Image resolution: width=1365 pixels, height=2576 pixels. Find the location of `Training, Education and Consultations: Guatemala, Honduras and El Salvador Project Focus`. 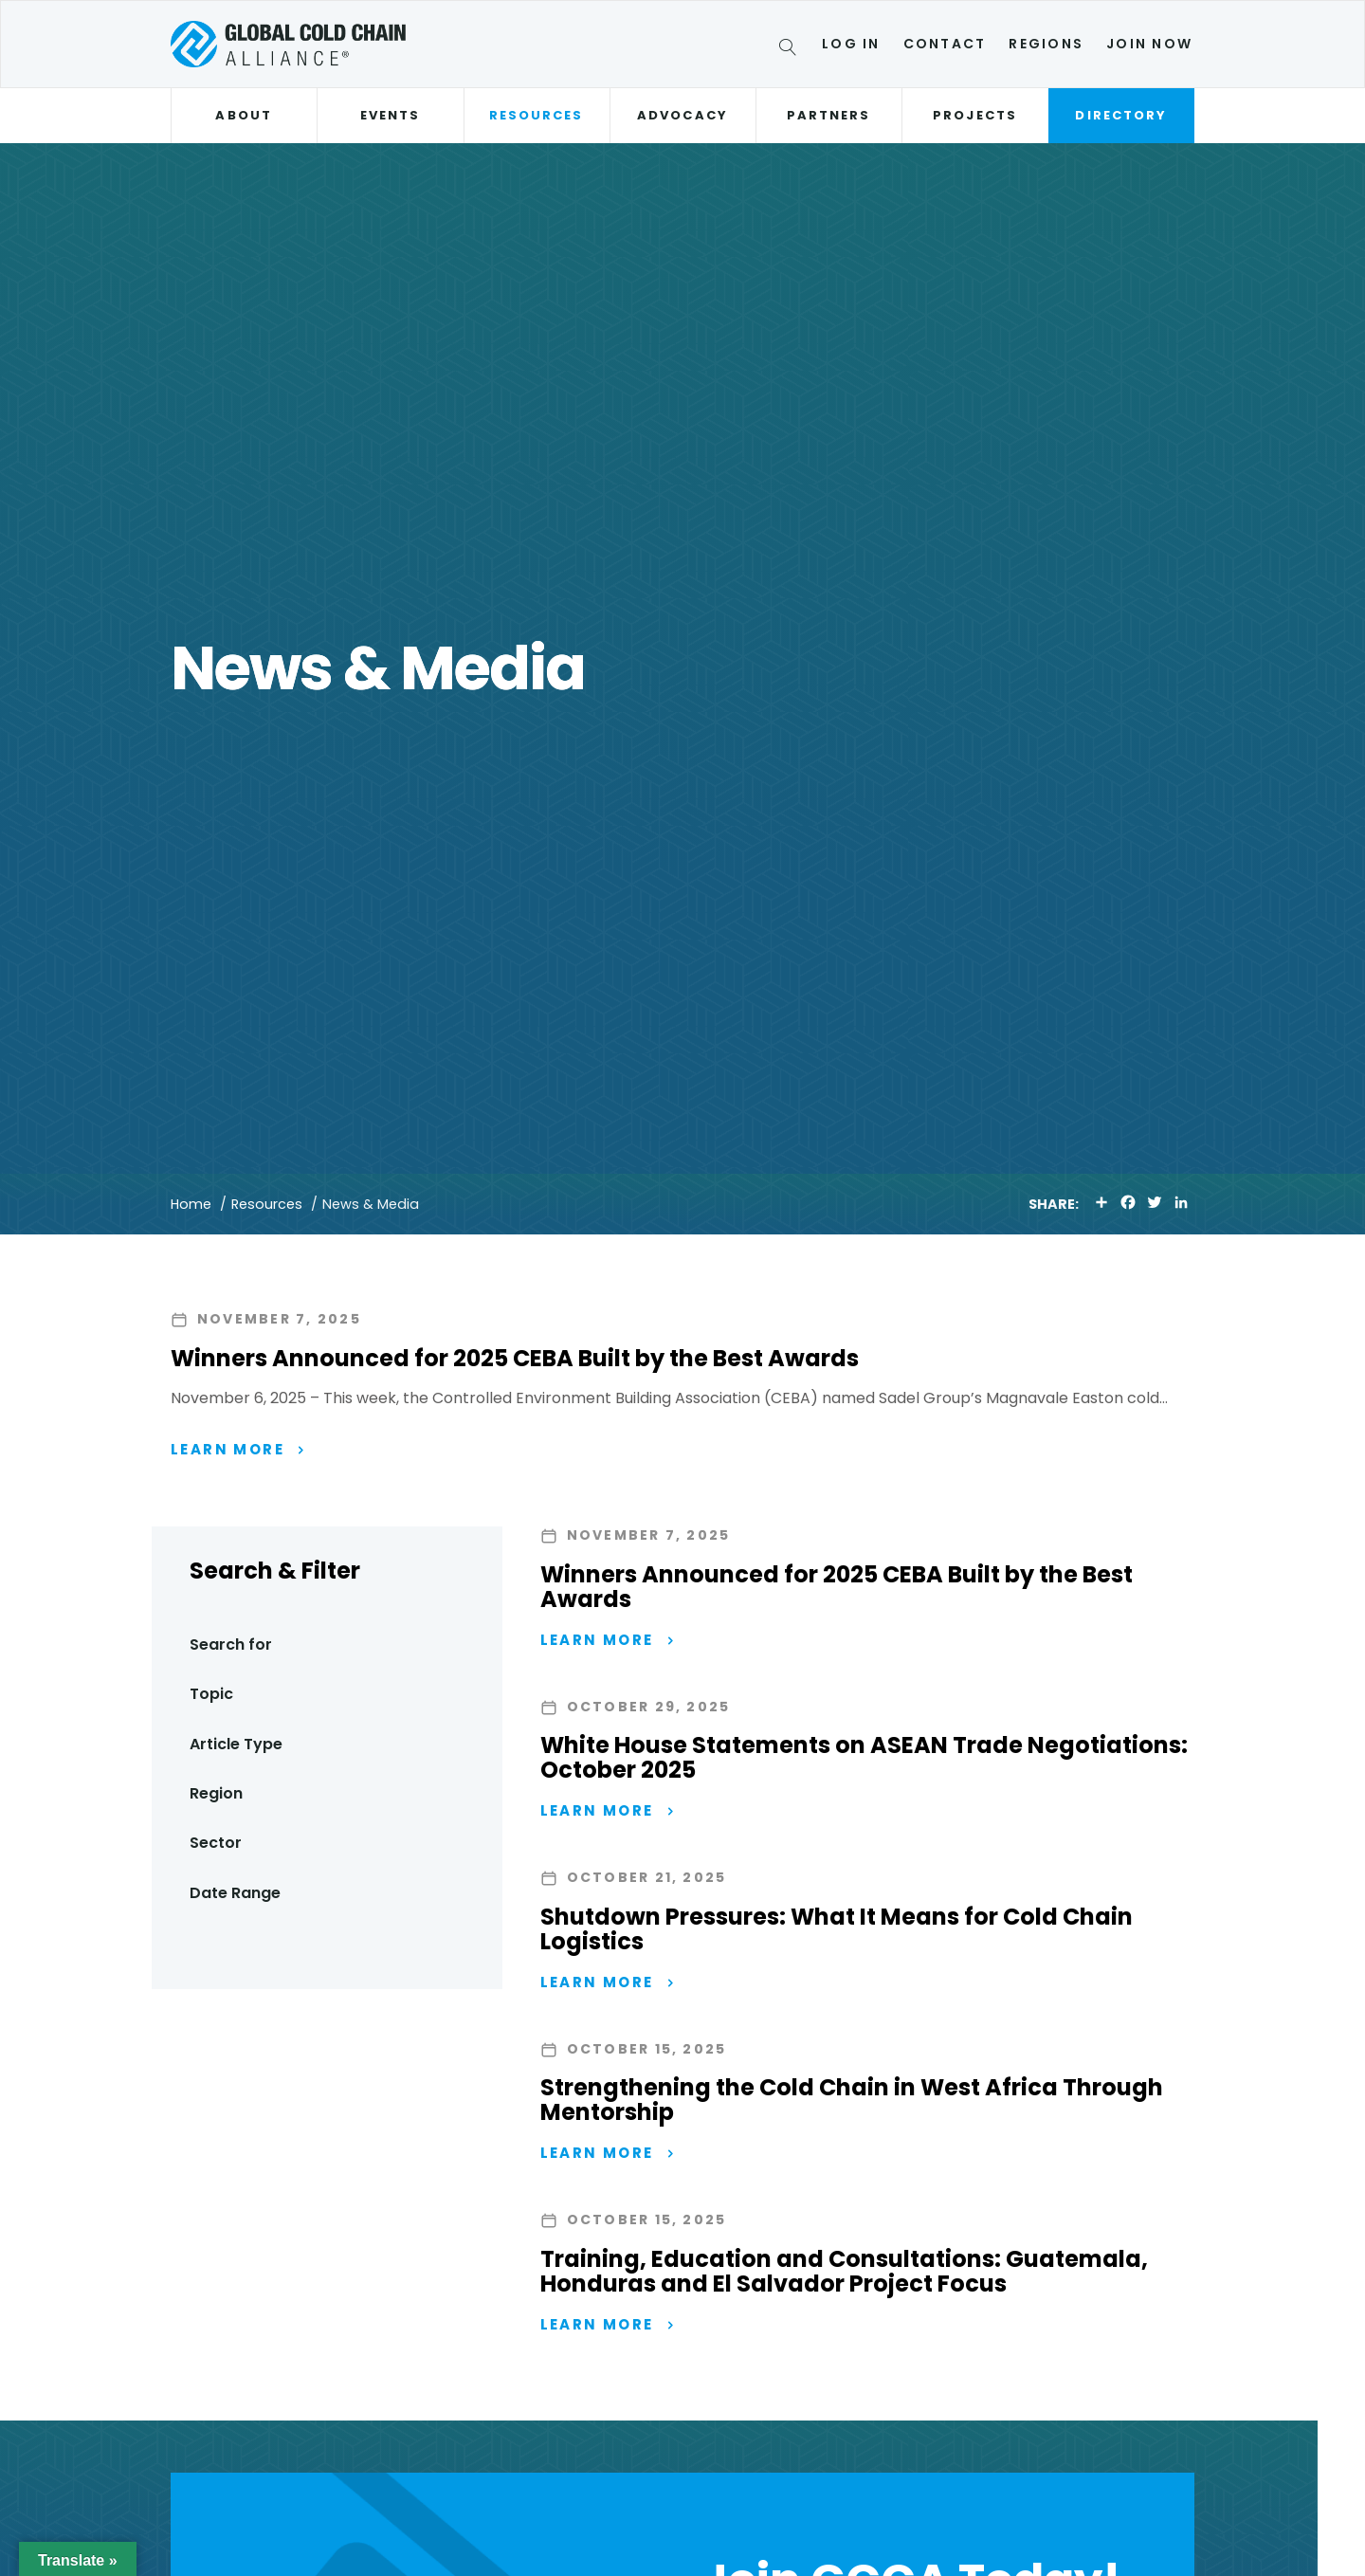

Training, Education and Consultations: Guatemala, Honduras and El Salvador Project Focus is located at coordinates (844, 2273).